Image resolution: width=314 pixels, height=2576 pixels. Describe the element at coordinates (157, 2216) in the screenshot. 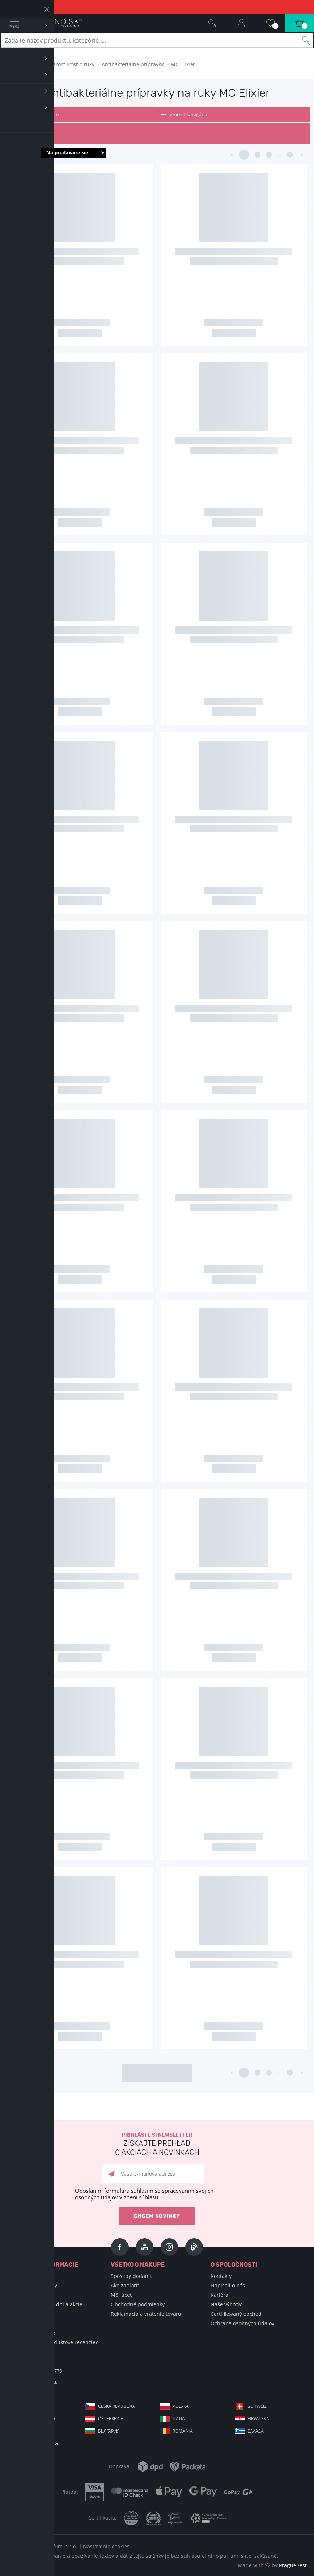

I see `Chcem novinky` at that location.